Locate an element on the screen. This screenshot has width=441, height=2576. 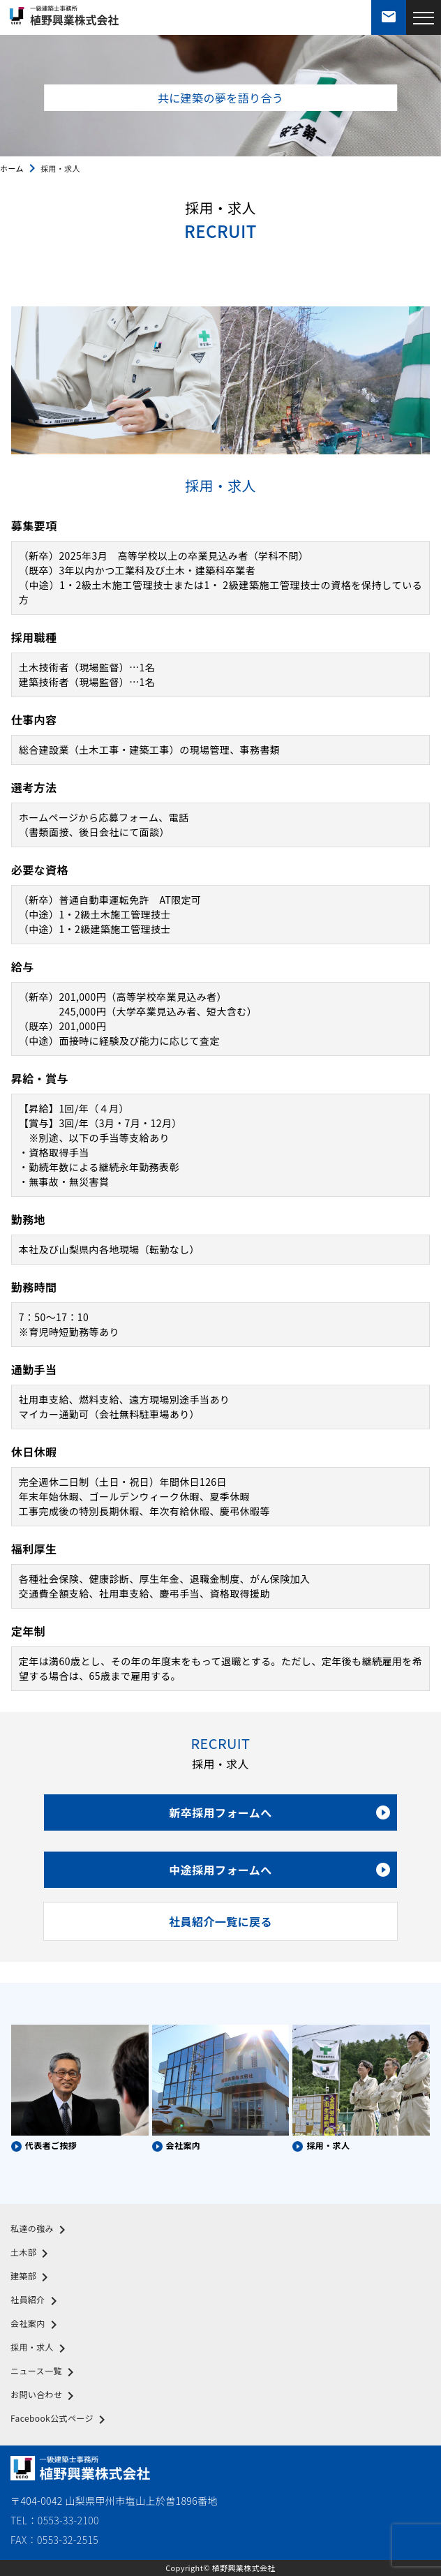
ニュース一覧 is located at coordinates (44, 2372).